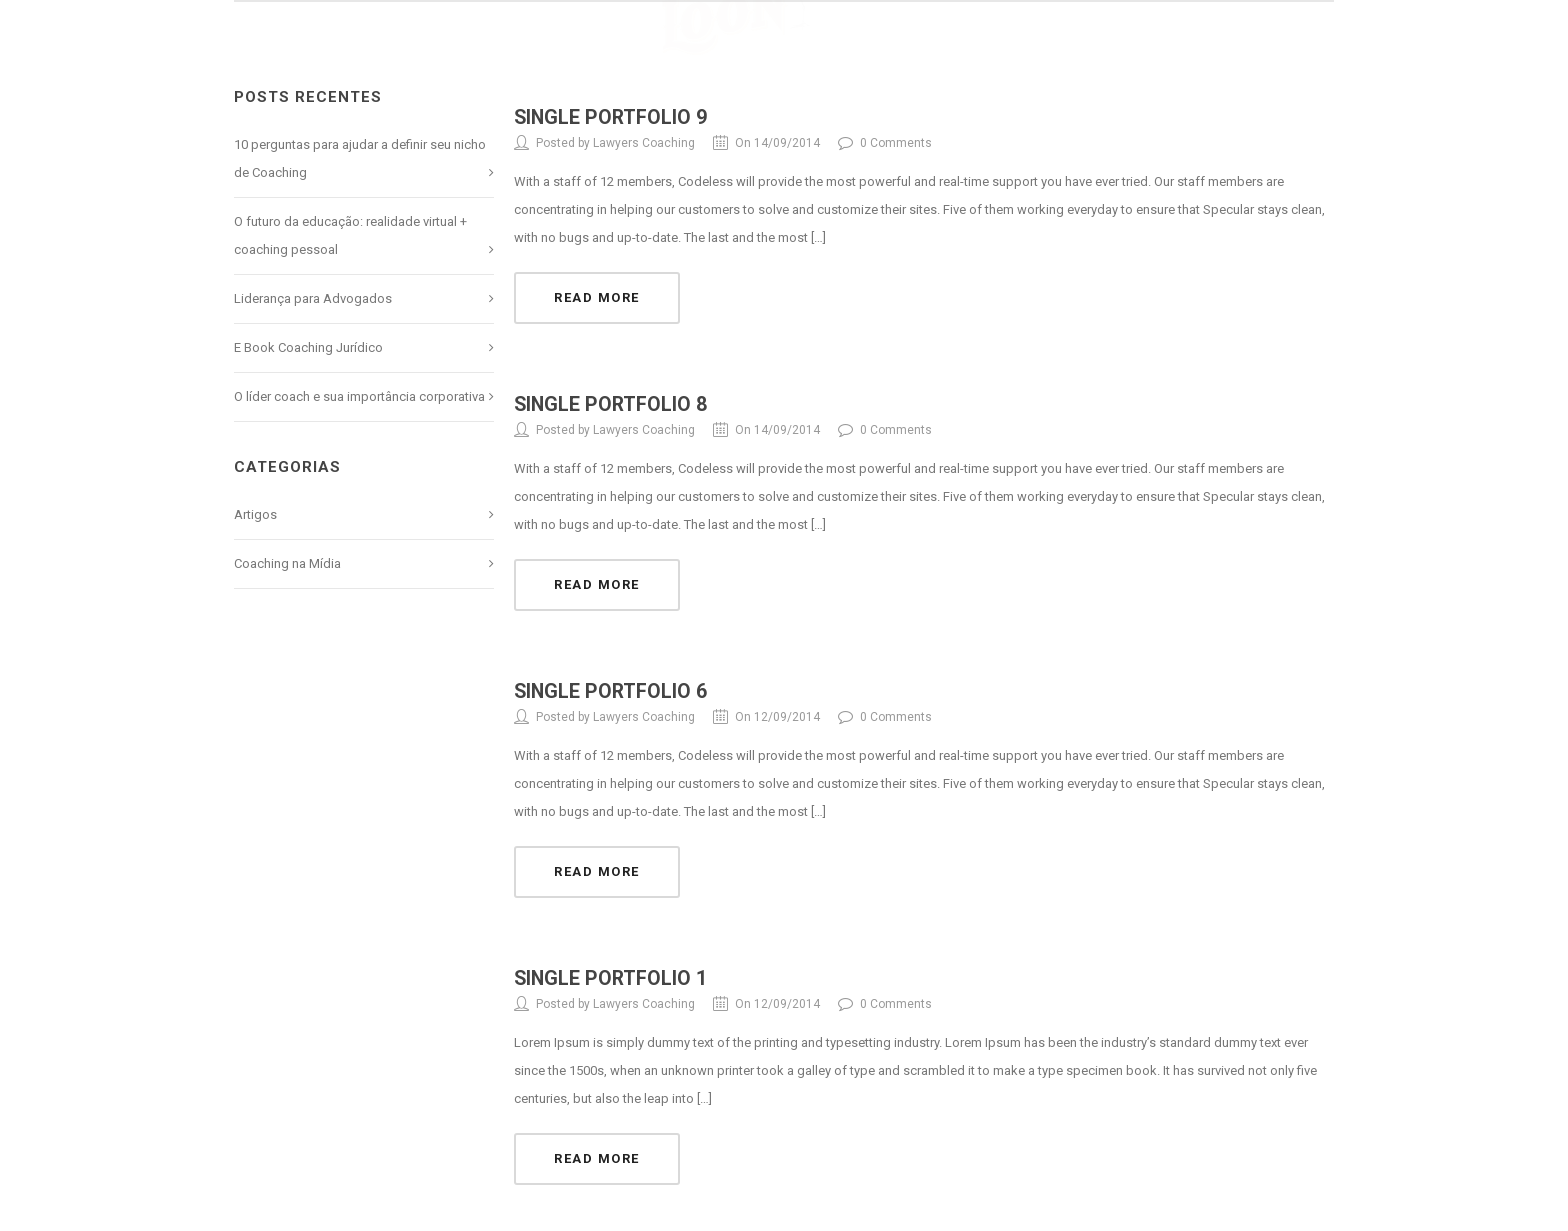 The image size is (1568, 1231). Describe the element at coordinates (313, 298) in the screenshot. I see `Liderança para Advogados` at that location.